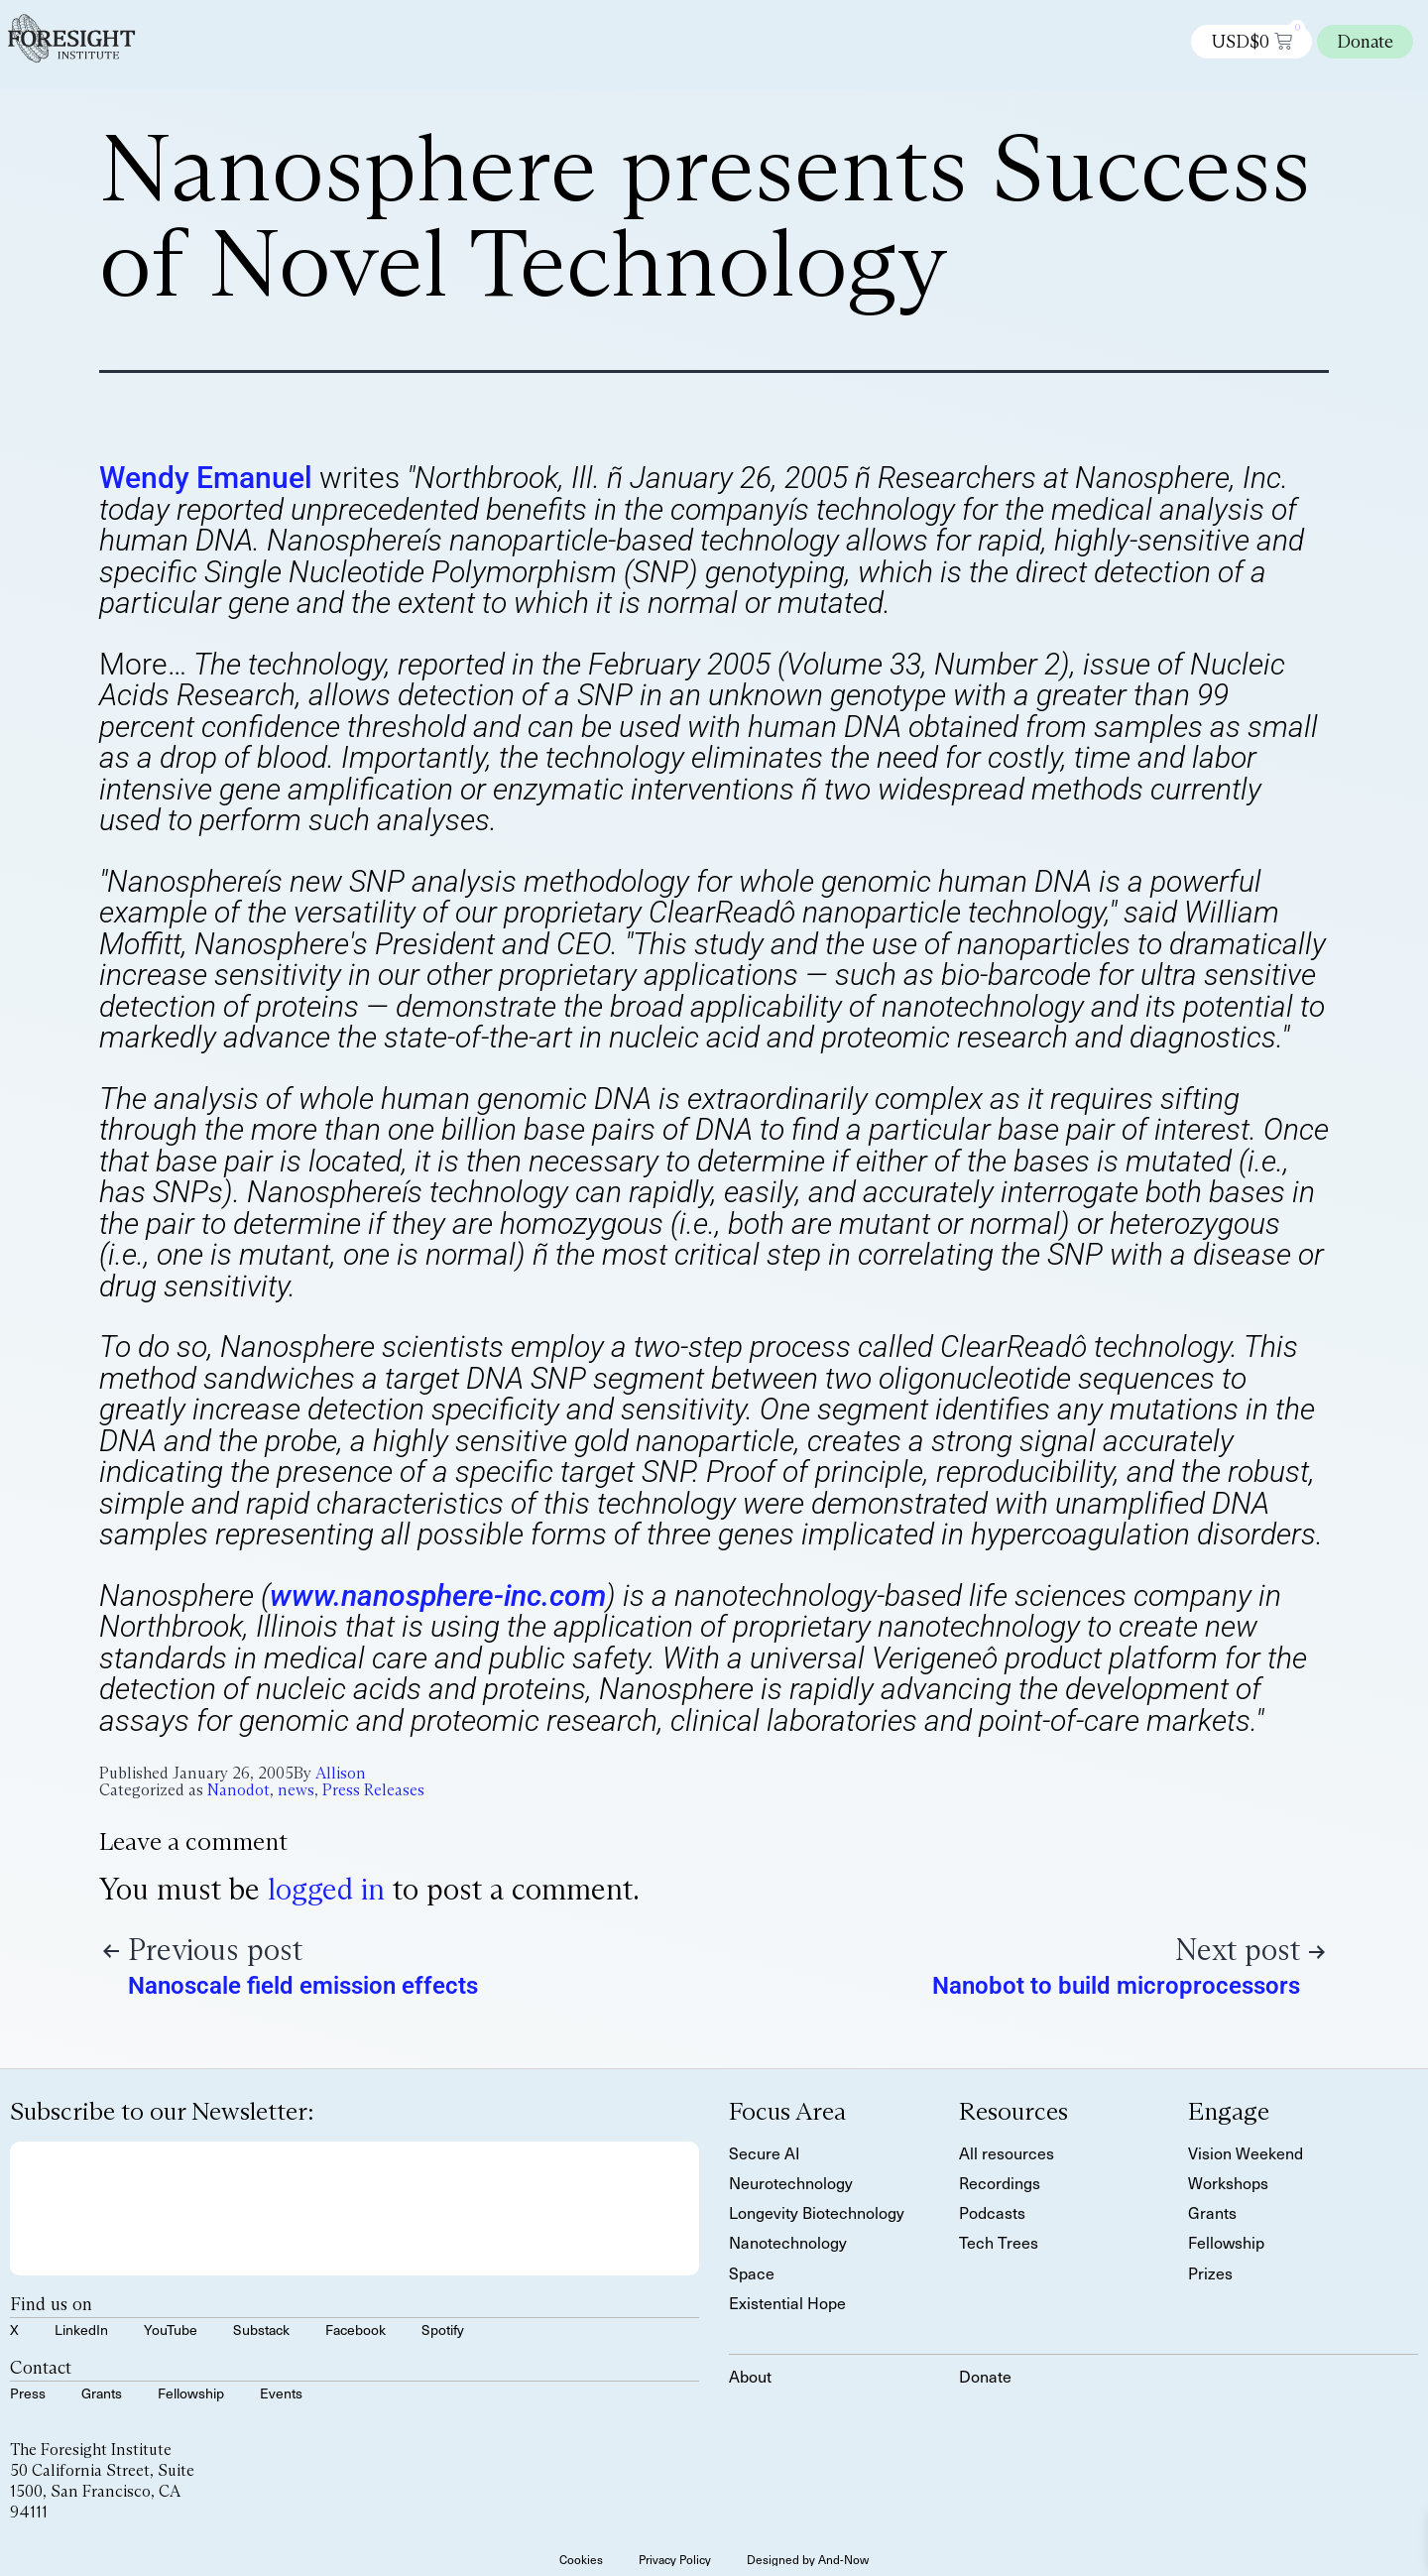 The width and height of the screenshot is (1428, 2576). What do you see at coordinates (296, 1789) in the screenshot?
I see `news` at bounding box center [296, 1789].